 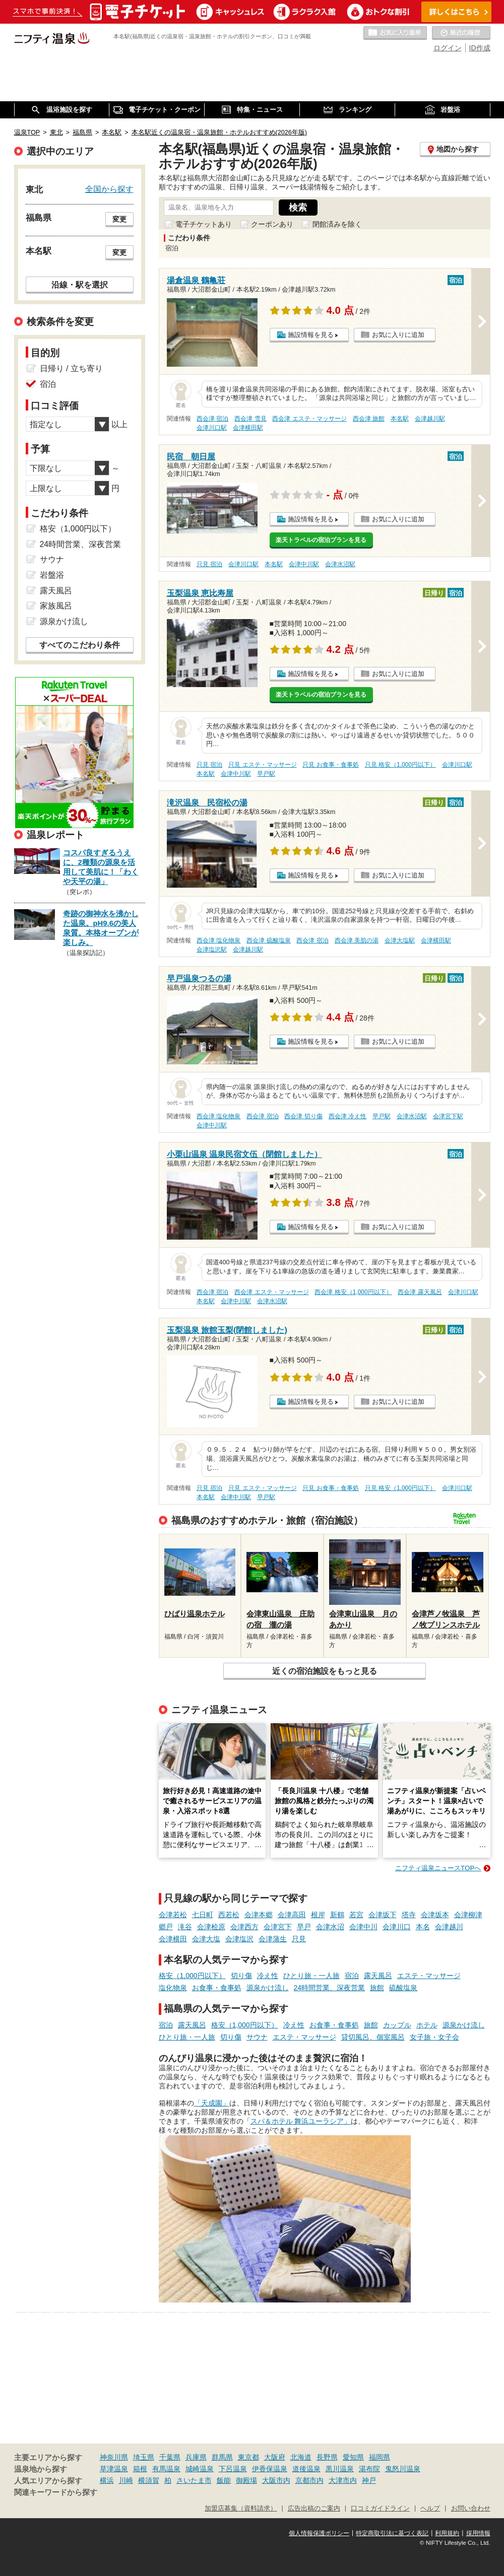 I want to click on お食事・食事処, so click(x=216, y=1988).